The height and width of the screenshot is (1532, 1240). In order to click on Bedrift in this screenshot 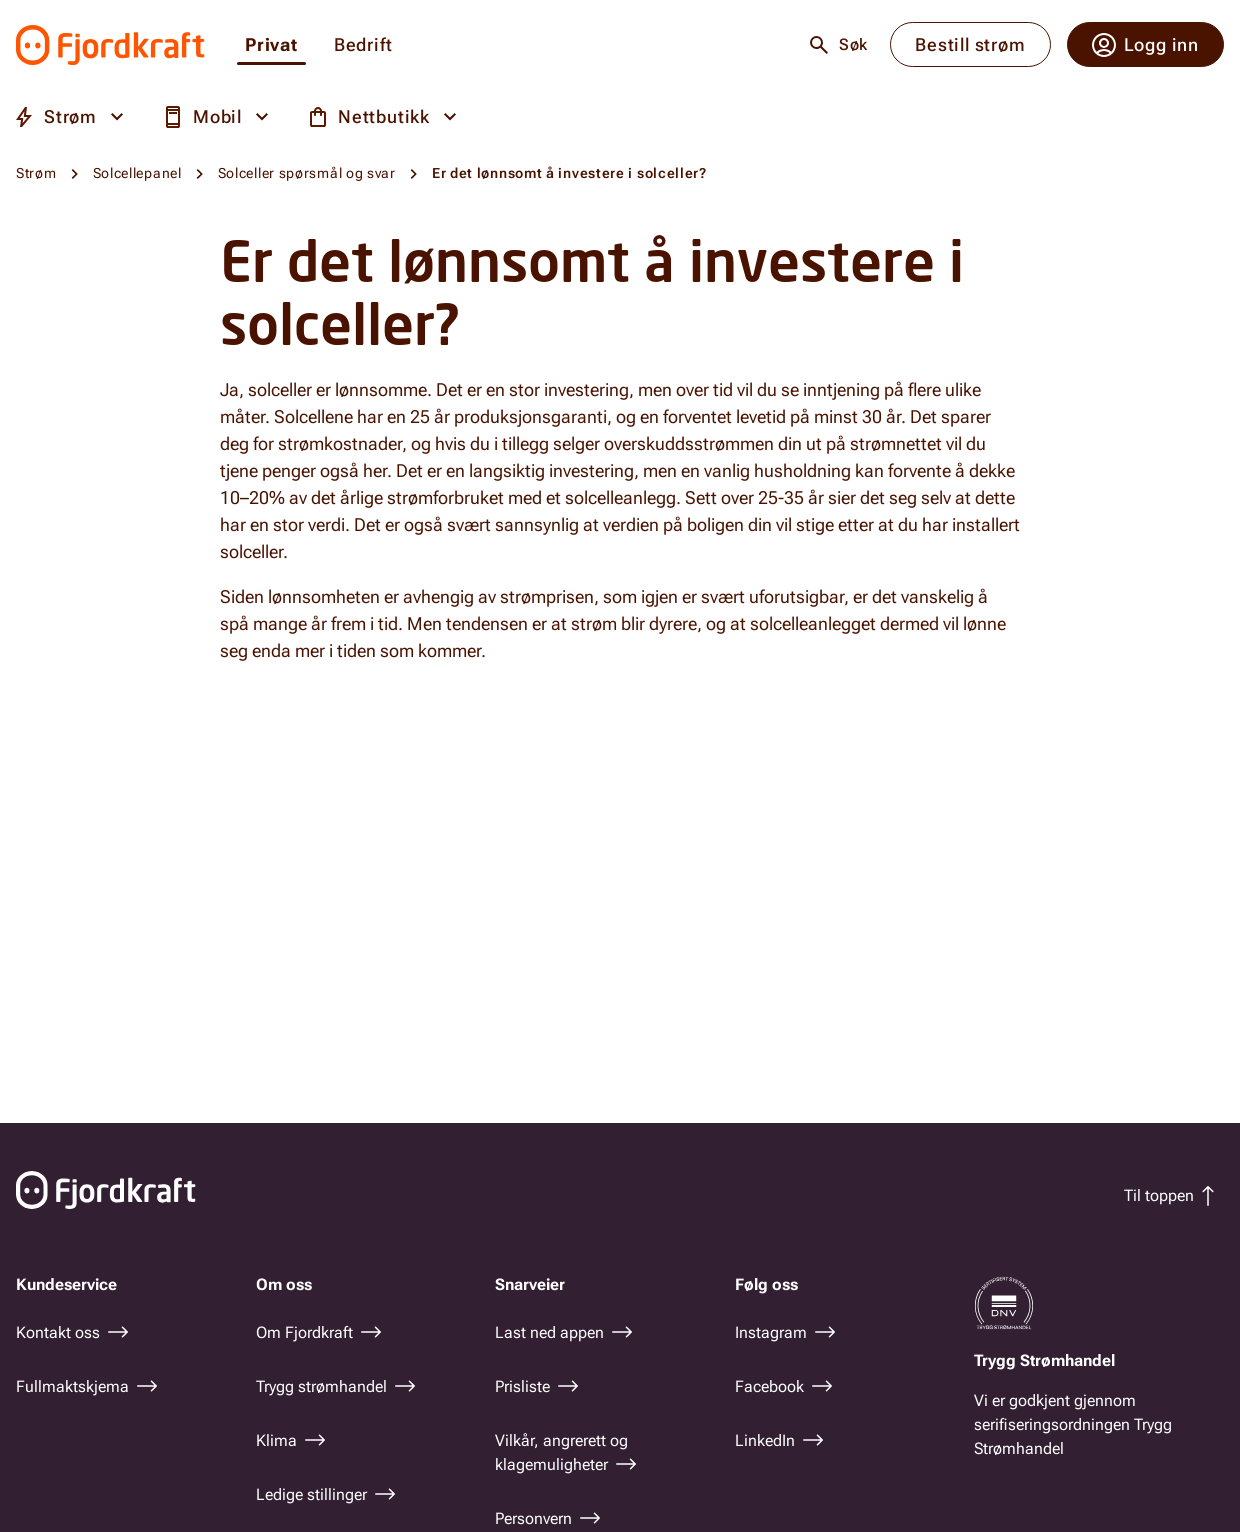, I will do `click(363, 45)`.